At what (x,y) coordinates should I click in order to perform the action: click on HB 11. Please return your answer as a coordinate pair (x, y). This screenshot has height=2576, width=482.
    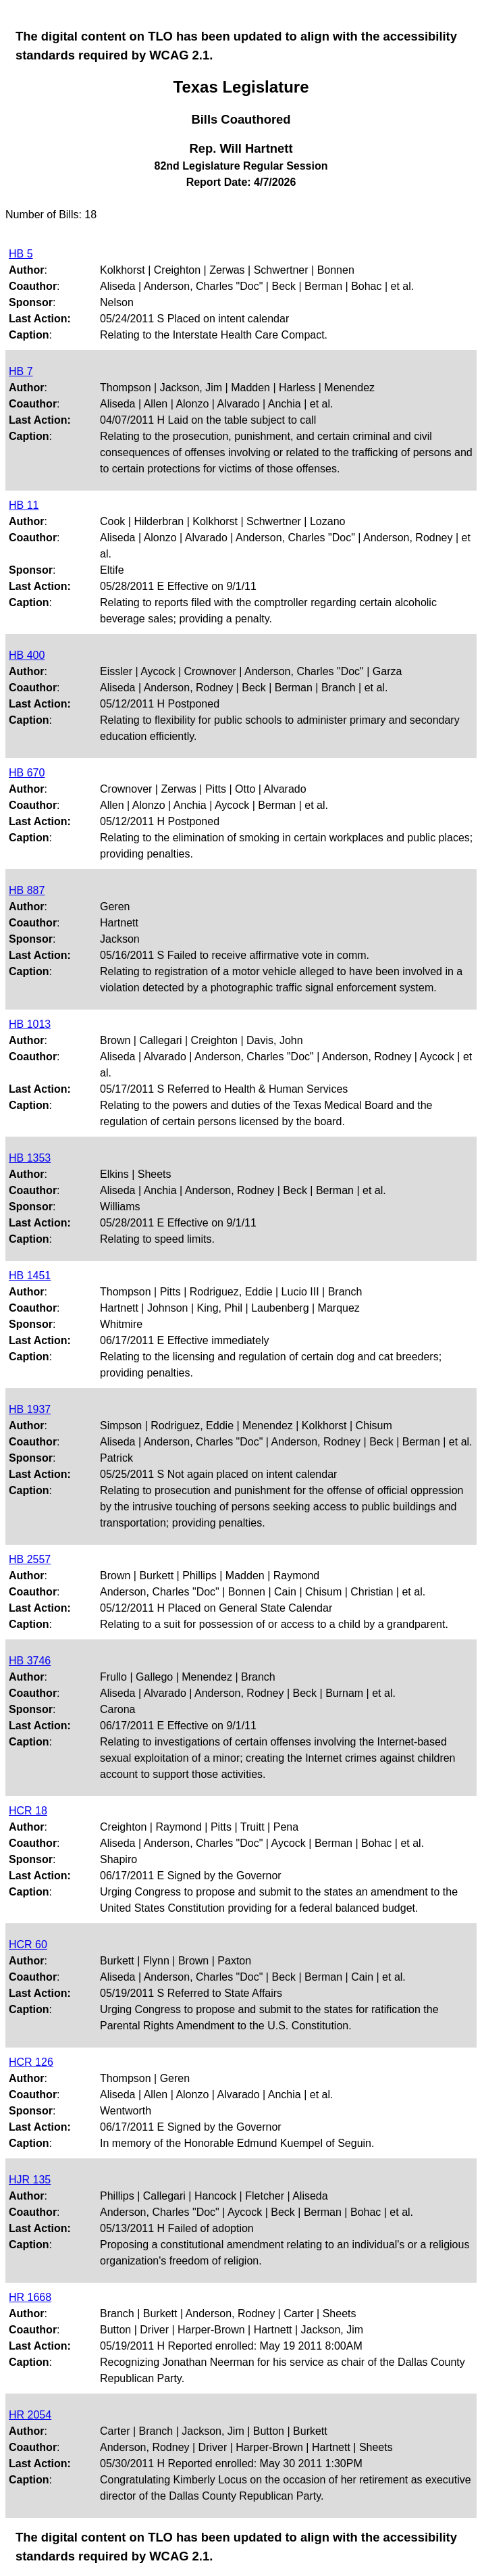
    Looking at the image, I should click on (23, 505).